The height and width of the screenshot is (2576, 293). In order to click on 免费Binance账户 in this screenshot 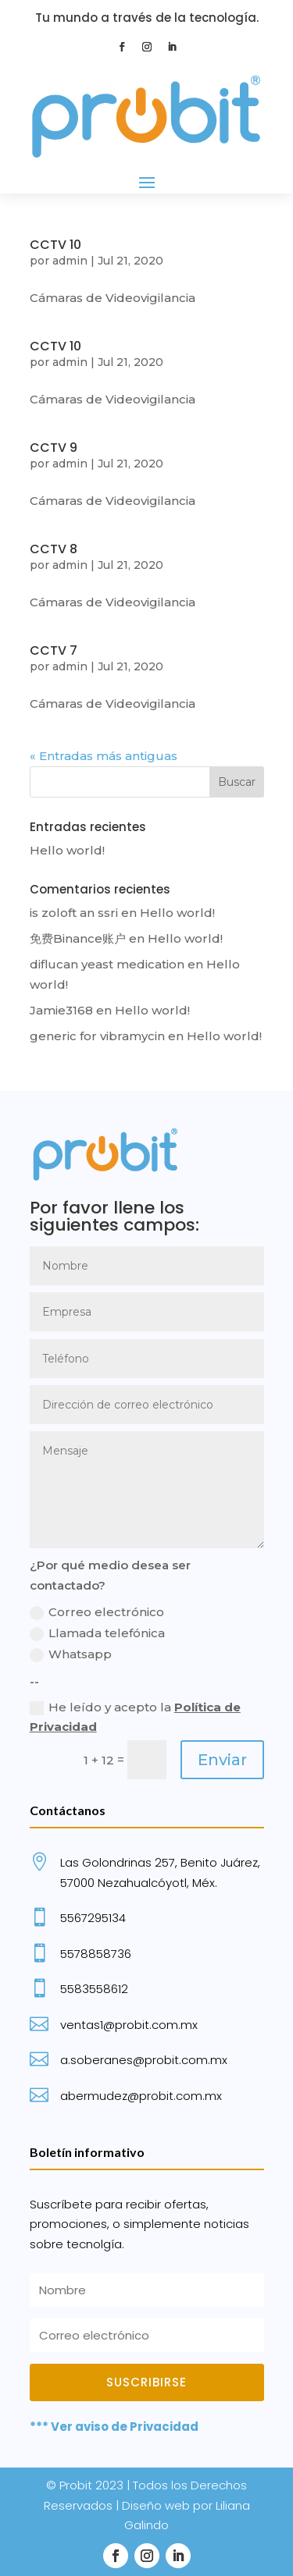, I will do `click(78, 938)`.